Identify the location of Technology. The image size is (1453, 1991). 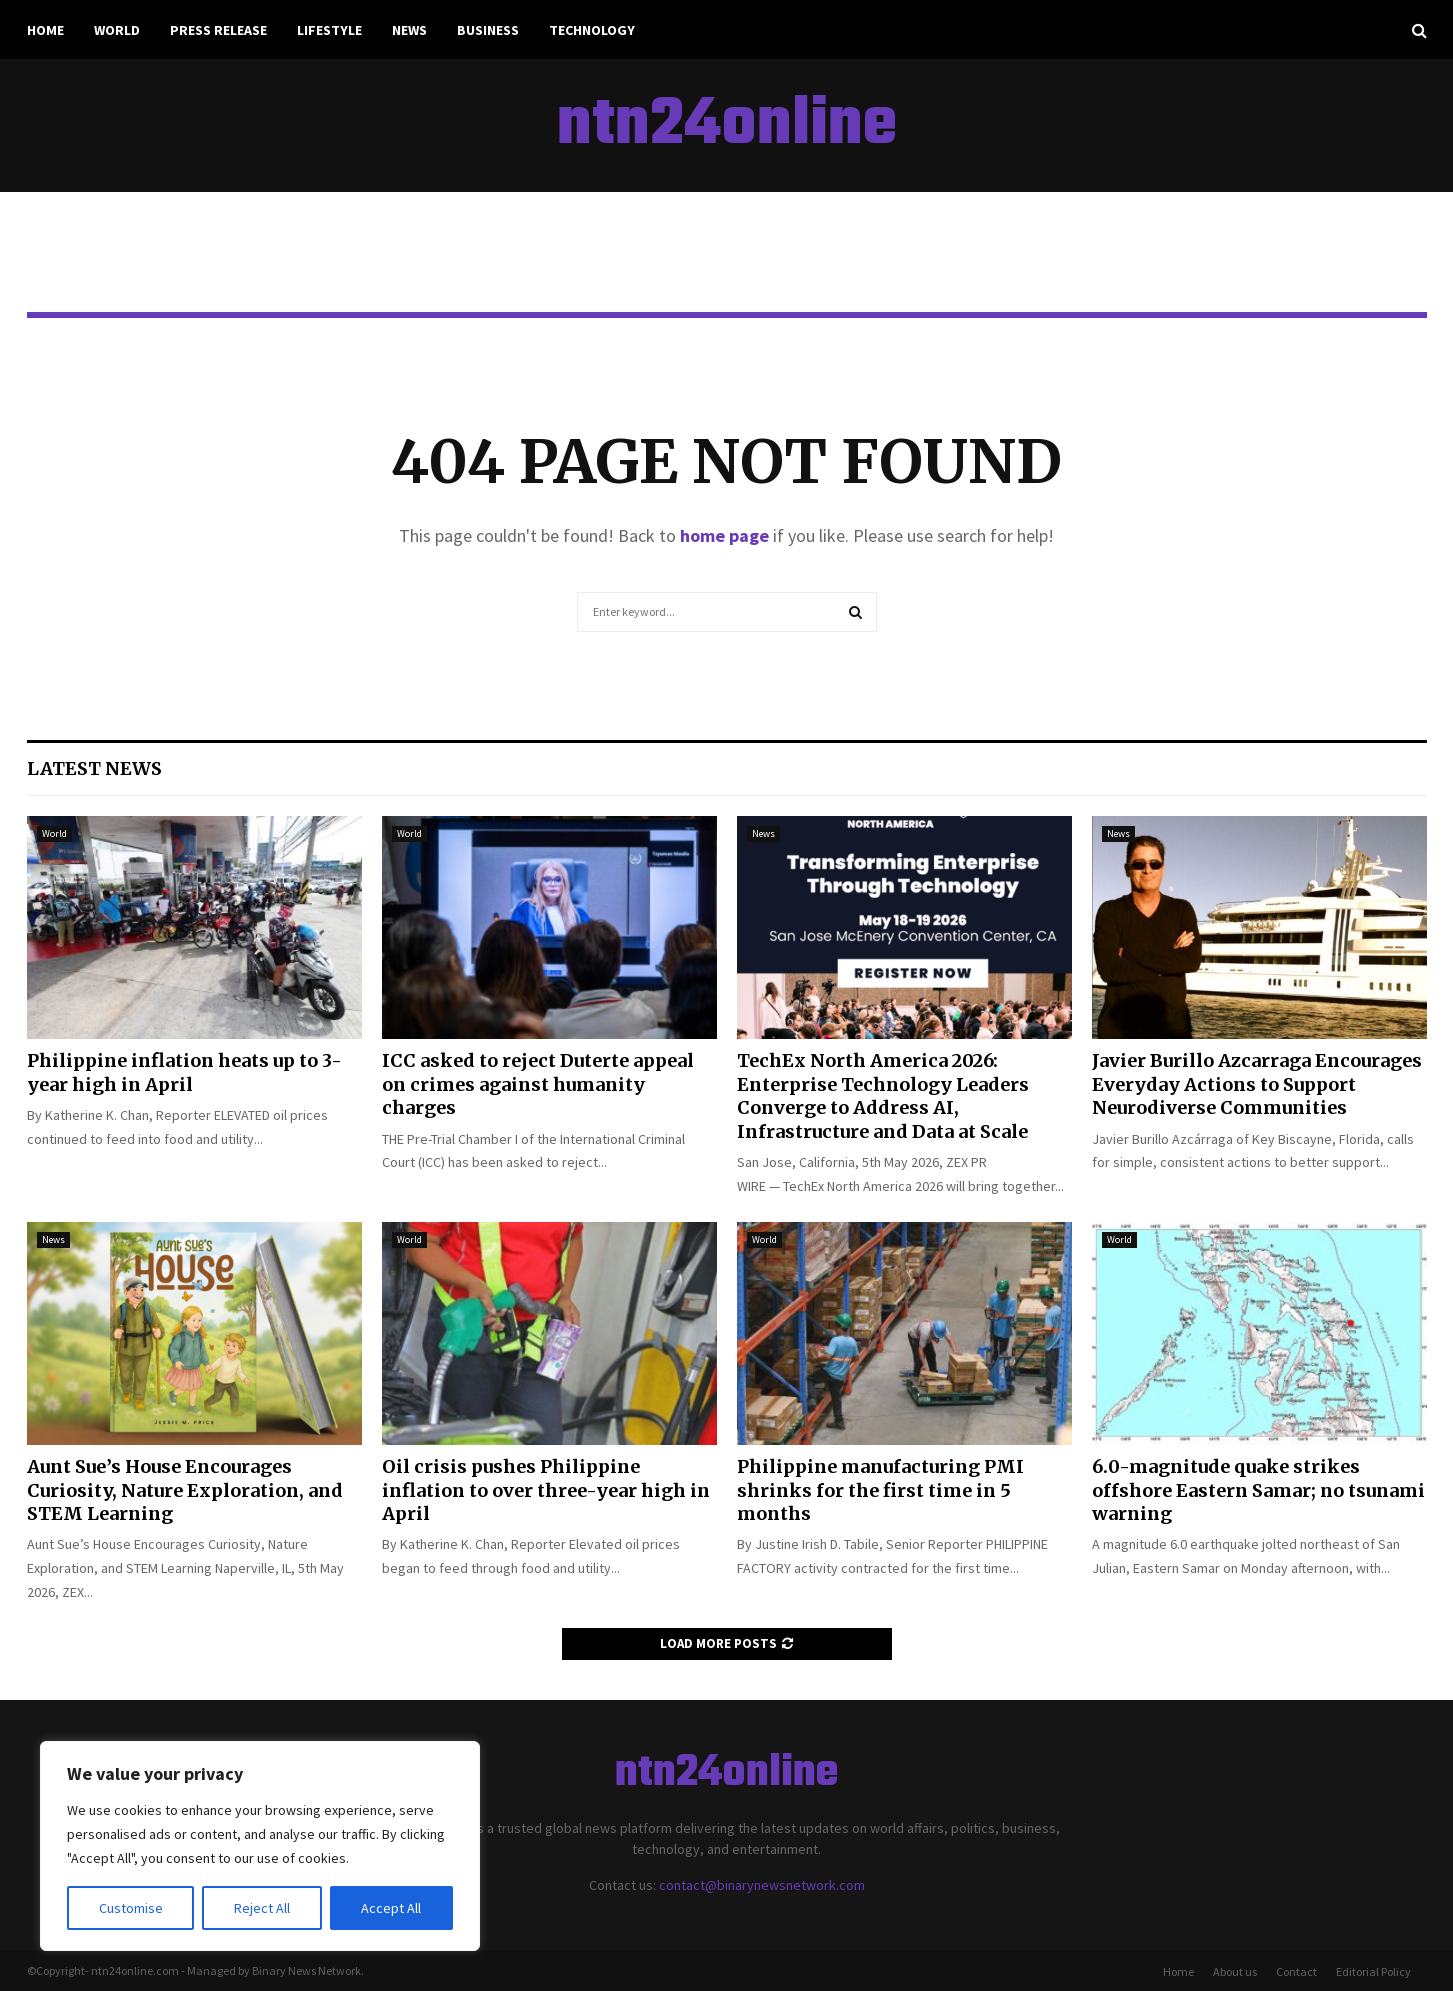
(592, 30).